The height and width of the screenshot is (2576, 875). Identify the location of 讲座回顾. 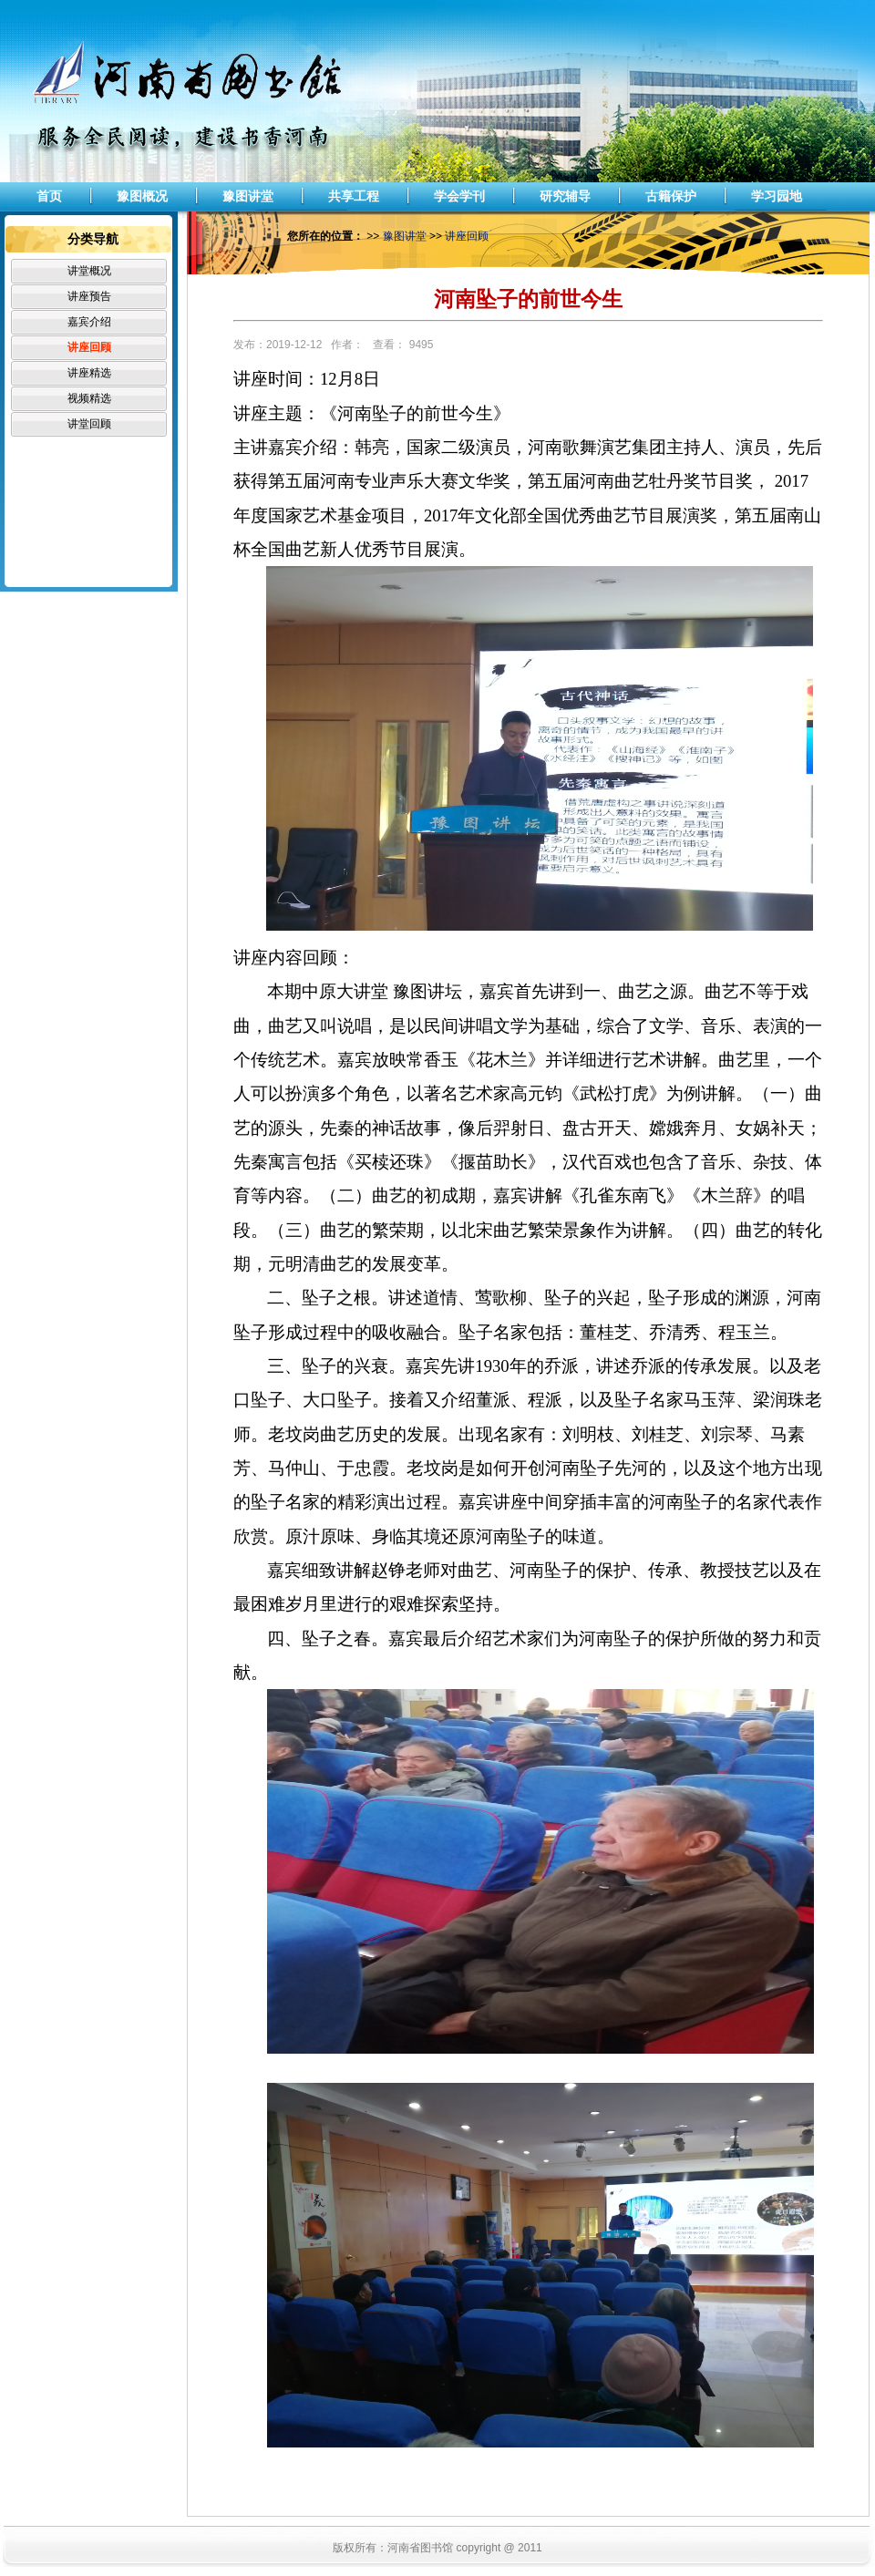
(89, 347).